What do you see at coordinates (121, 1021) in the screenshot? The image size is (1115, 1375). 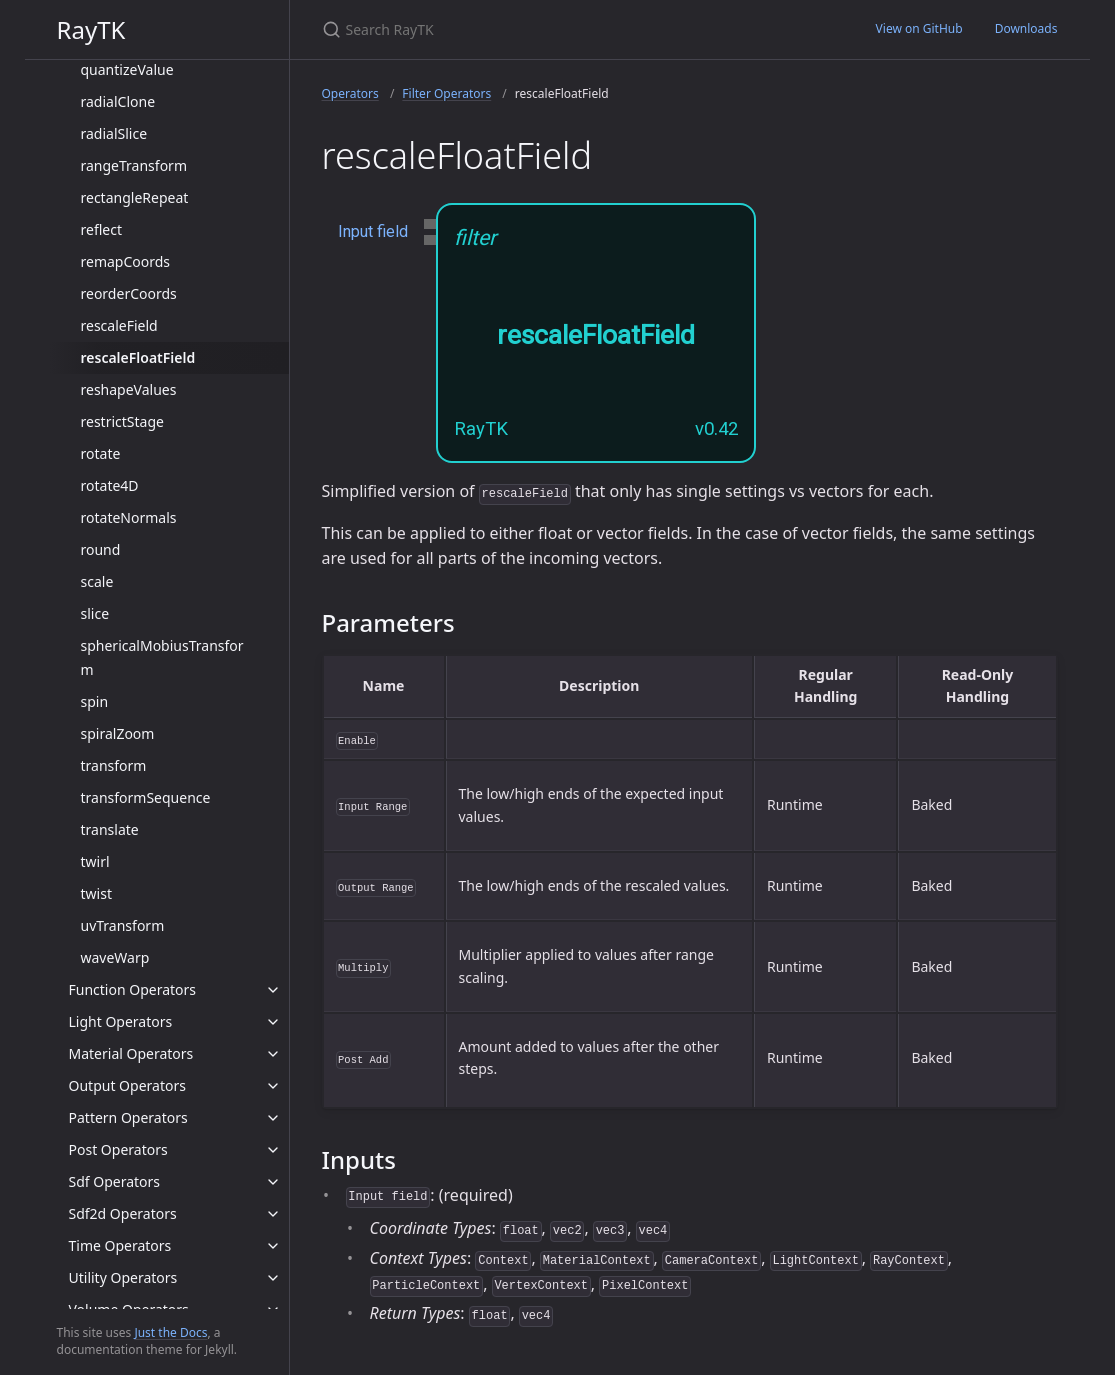 I see `Light Operators` at bounding box center [121, 1021].